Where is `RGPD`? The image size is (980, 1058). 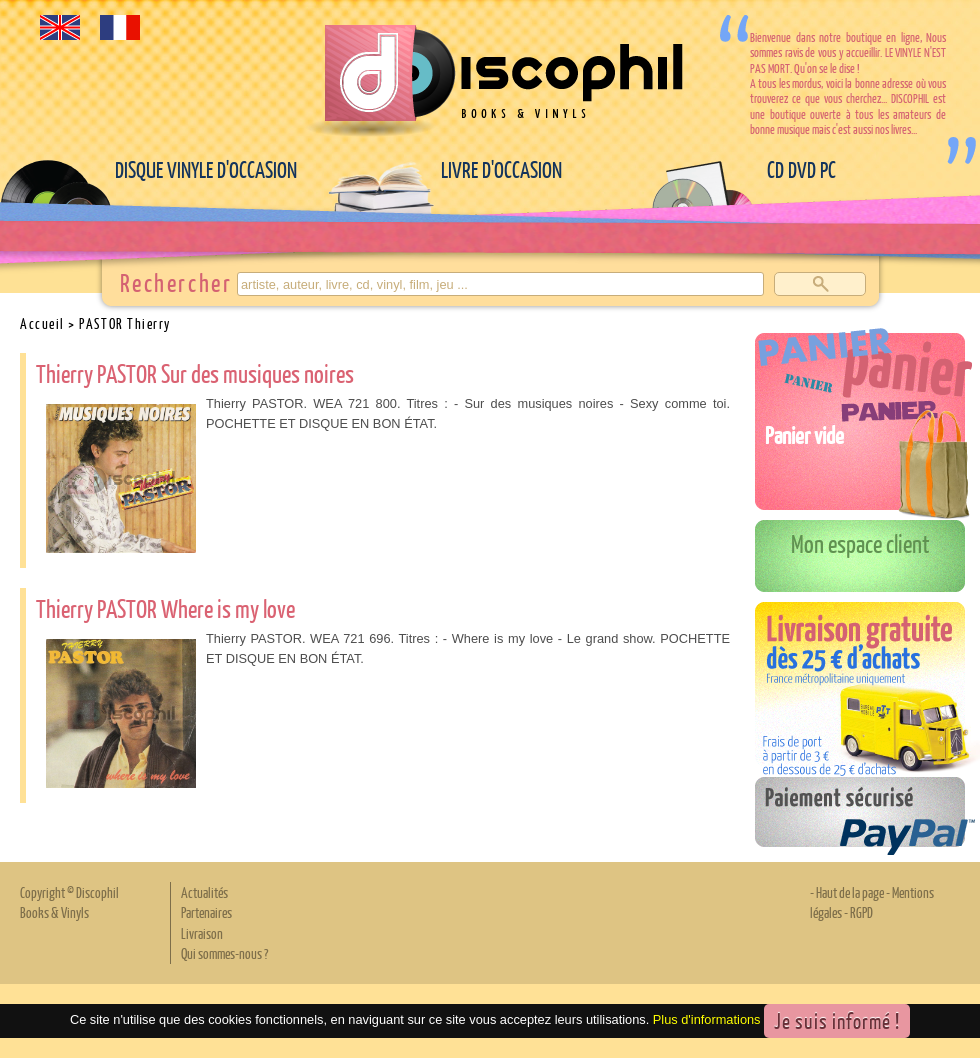 RGPD is located at coordinates (861, 912).